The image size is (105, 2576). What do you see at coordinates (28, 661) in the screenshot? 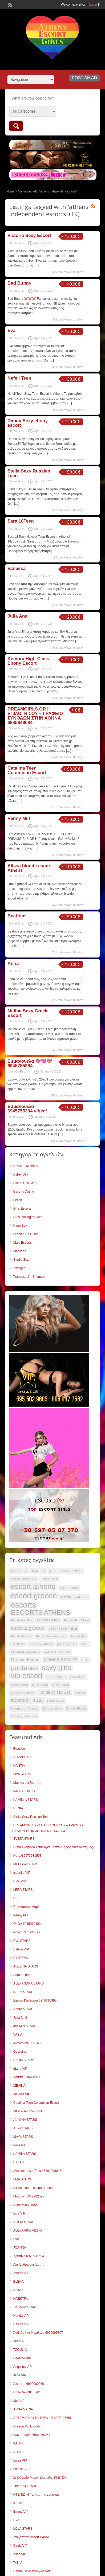
I see `Kemora High-Class Ebony Escort` at bounding box center [28, 661].